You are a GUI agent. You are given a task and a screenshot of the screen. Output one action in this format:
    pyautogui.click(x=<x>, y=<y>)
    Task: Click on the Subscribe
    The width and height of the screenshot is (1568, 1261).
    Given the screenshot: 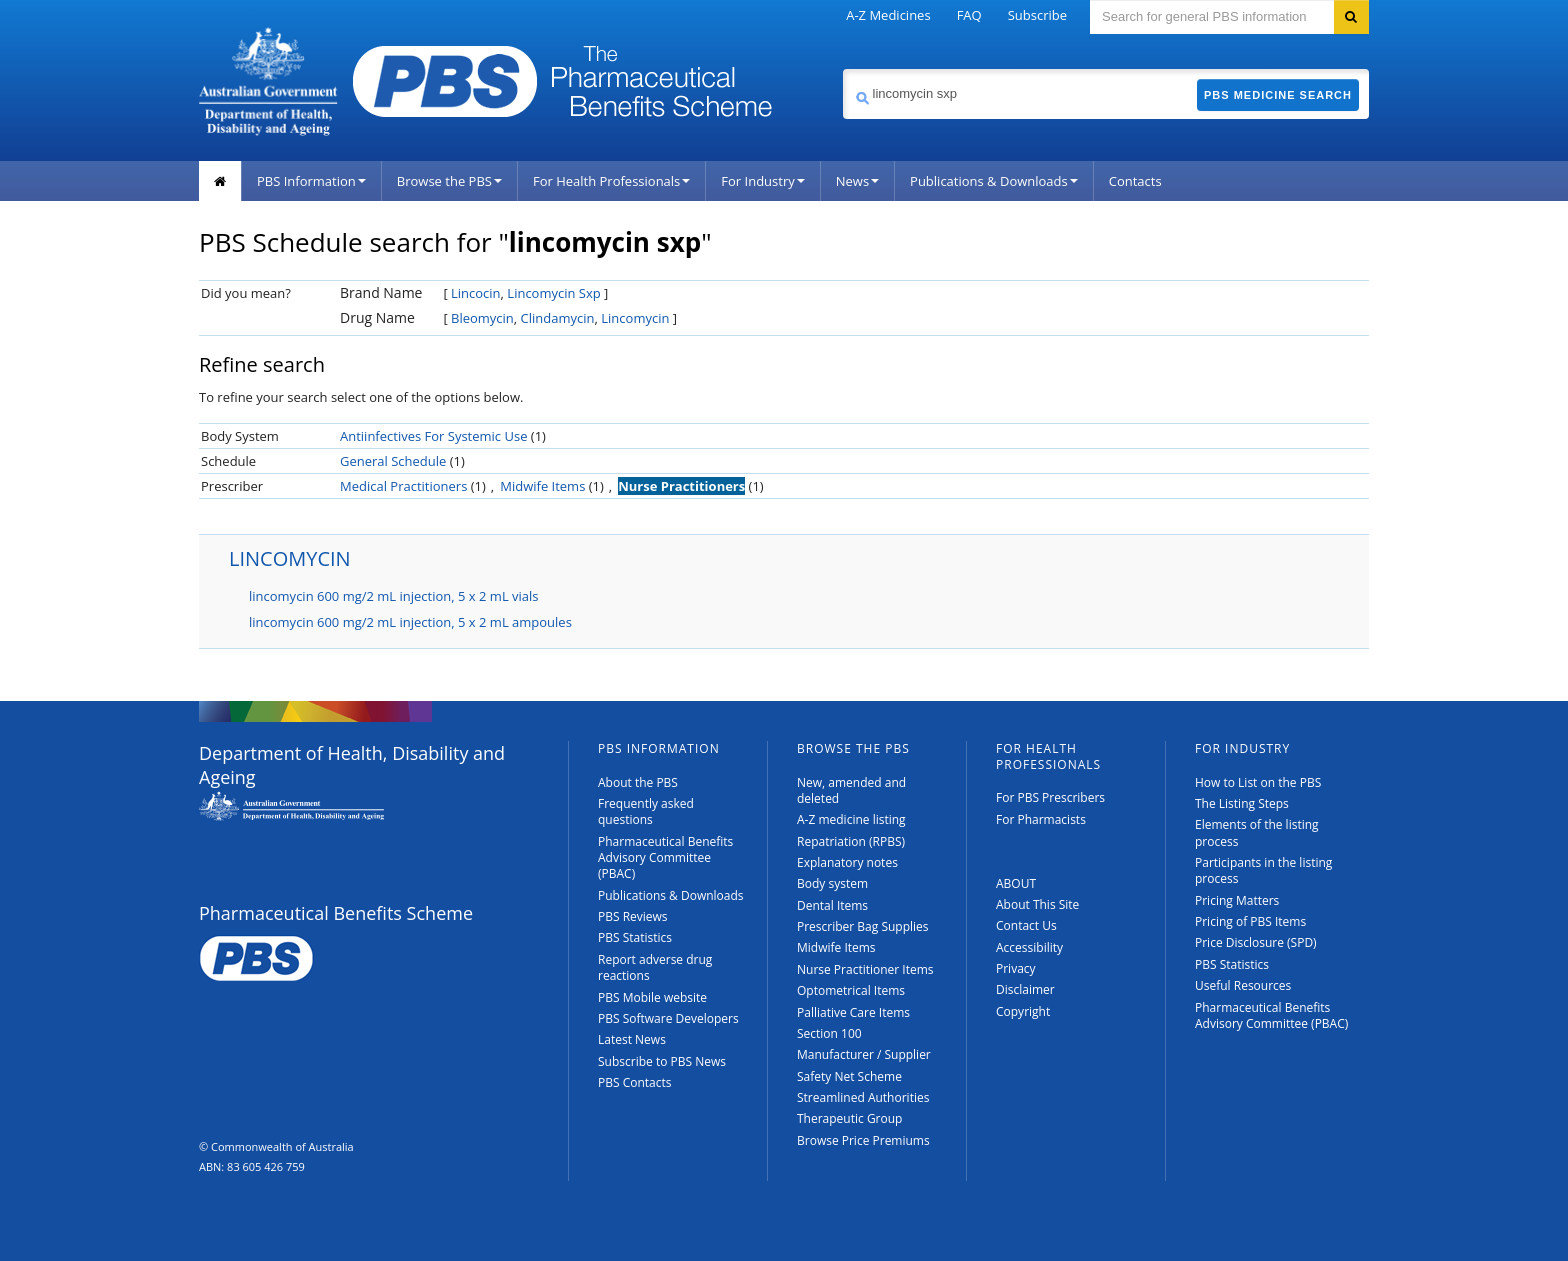 What is the action you would take?
    pyautogui.click(x=1037, y=15)
    